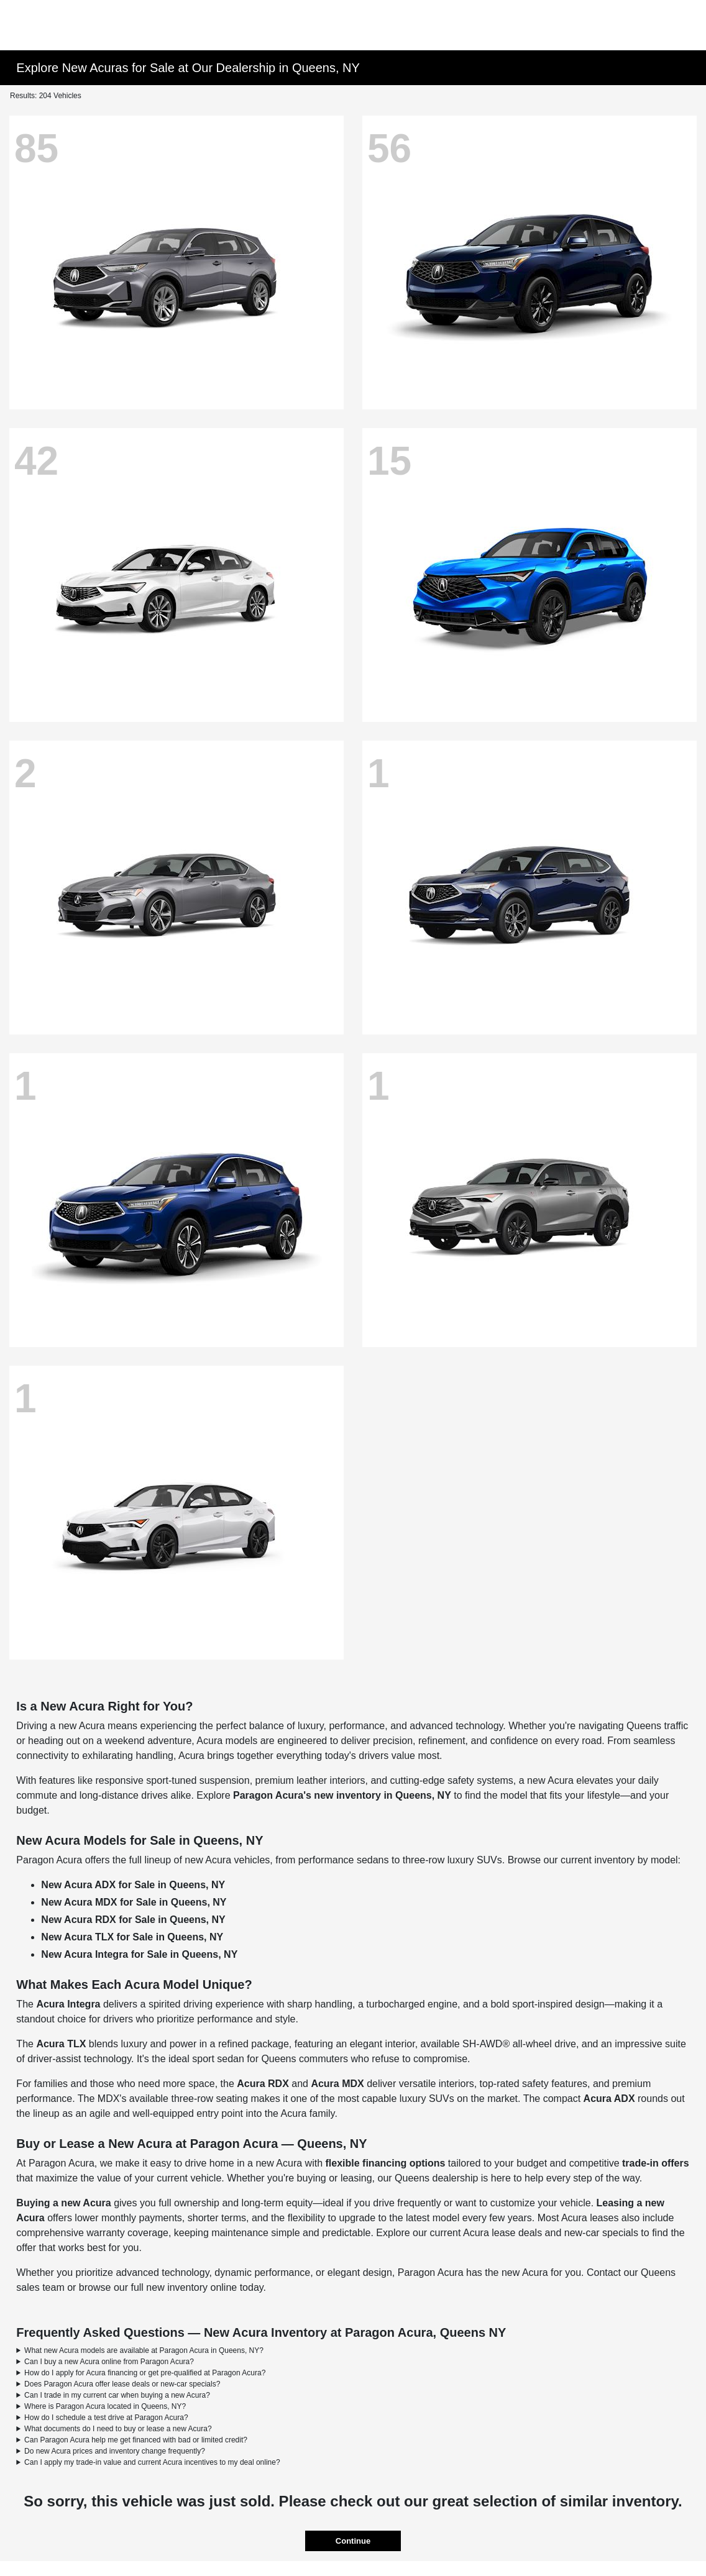 The width and height of the screenshot is (706, 2576). Describe the element at coordinates (655, 2163) in the screenshot. I see `trade-in offers` at that location.